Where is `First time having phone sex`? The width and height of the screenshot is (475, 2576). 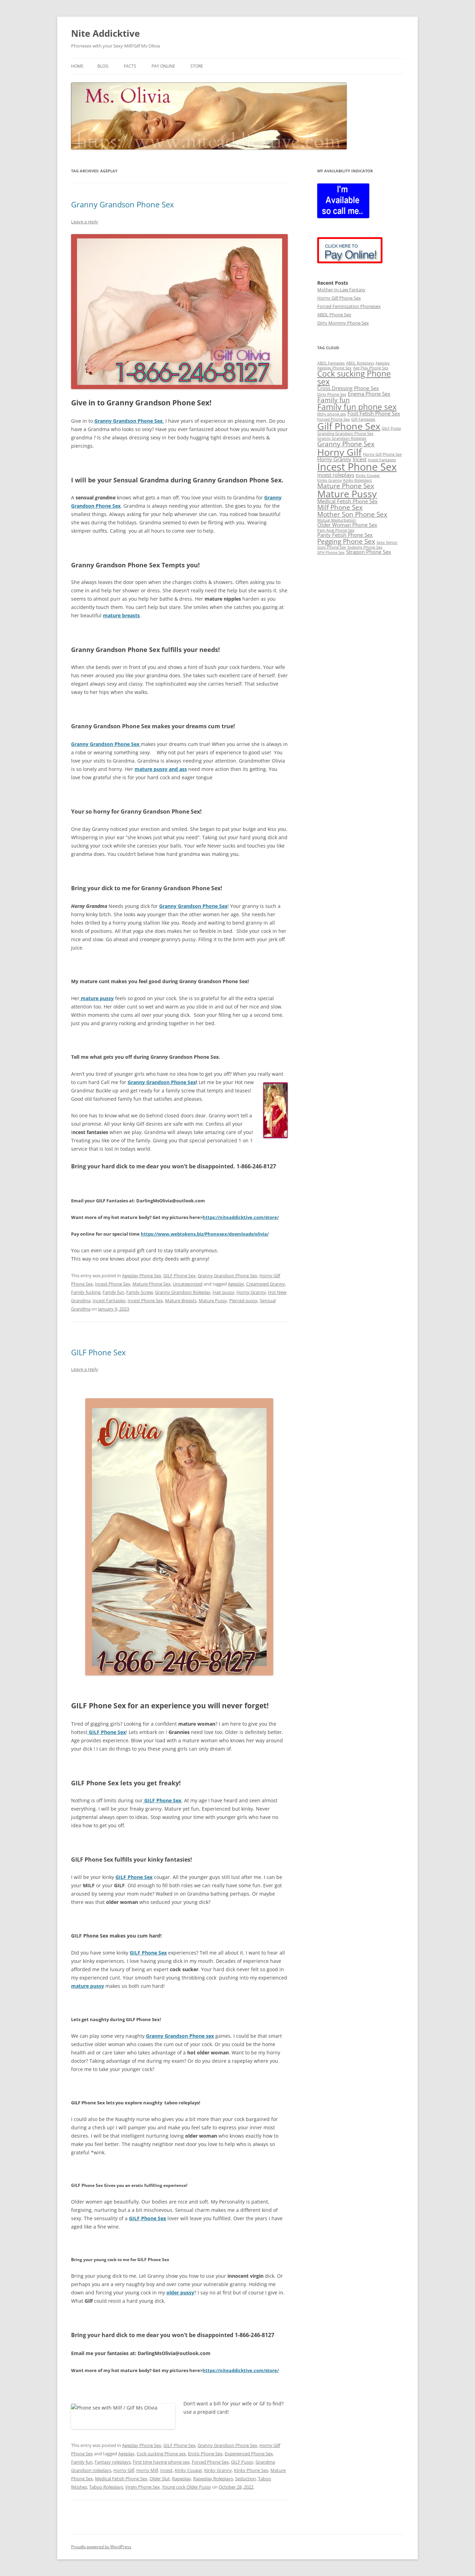 First time having phone sex is located at coordinates (161, 2462).